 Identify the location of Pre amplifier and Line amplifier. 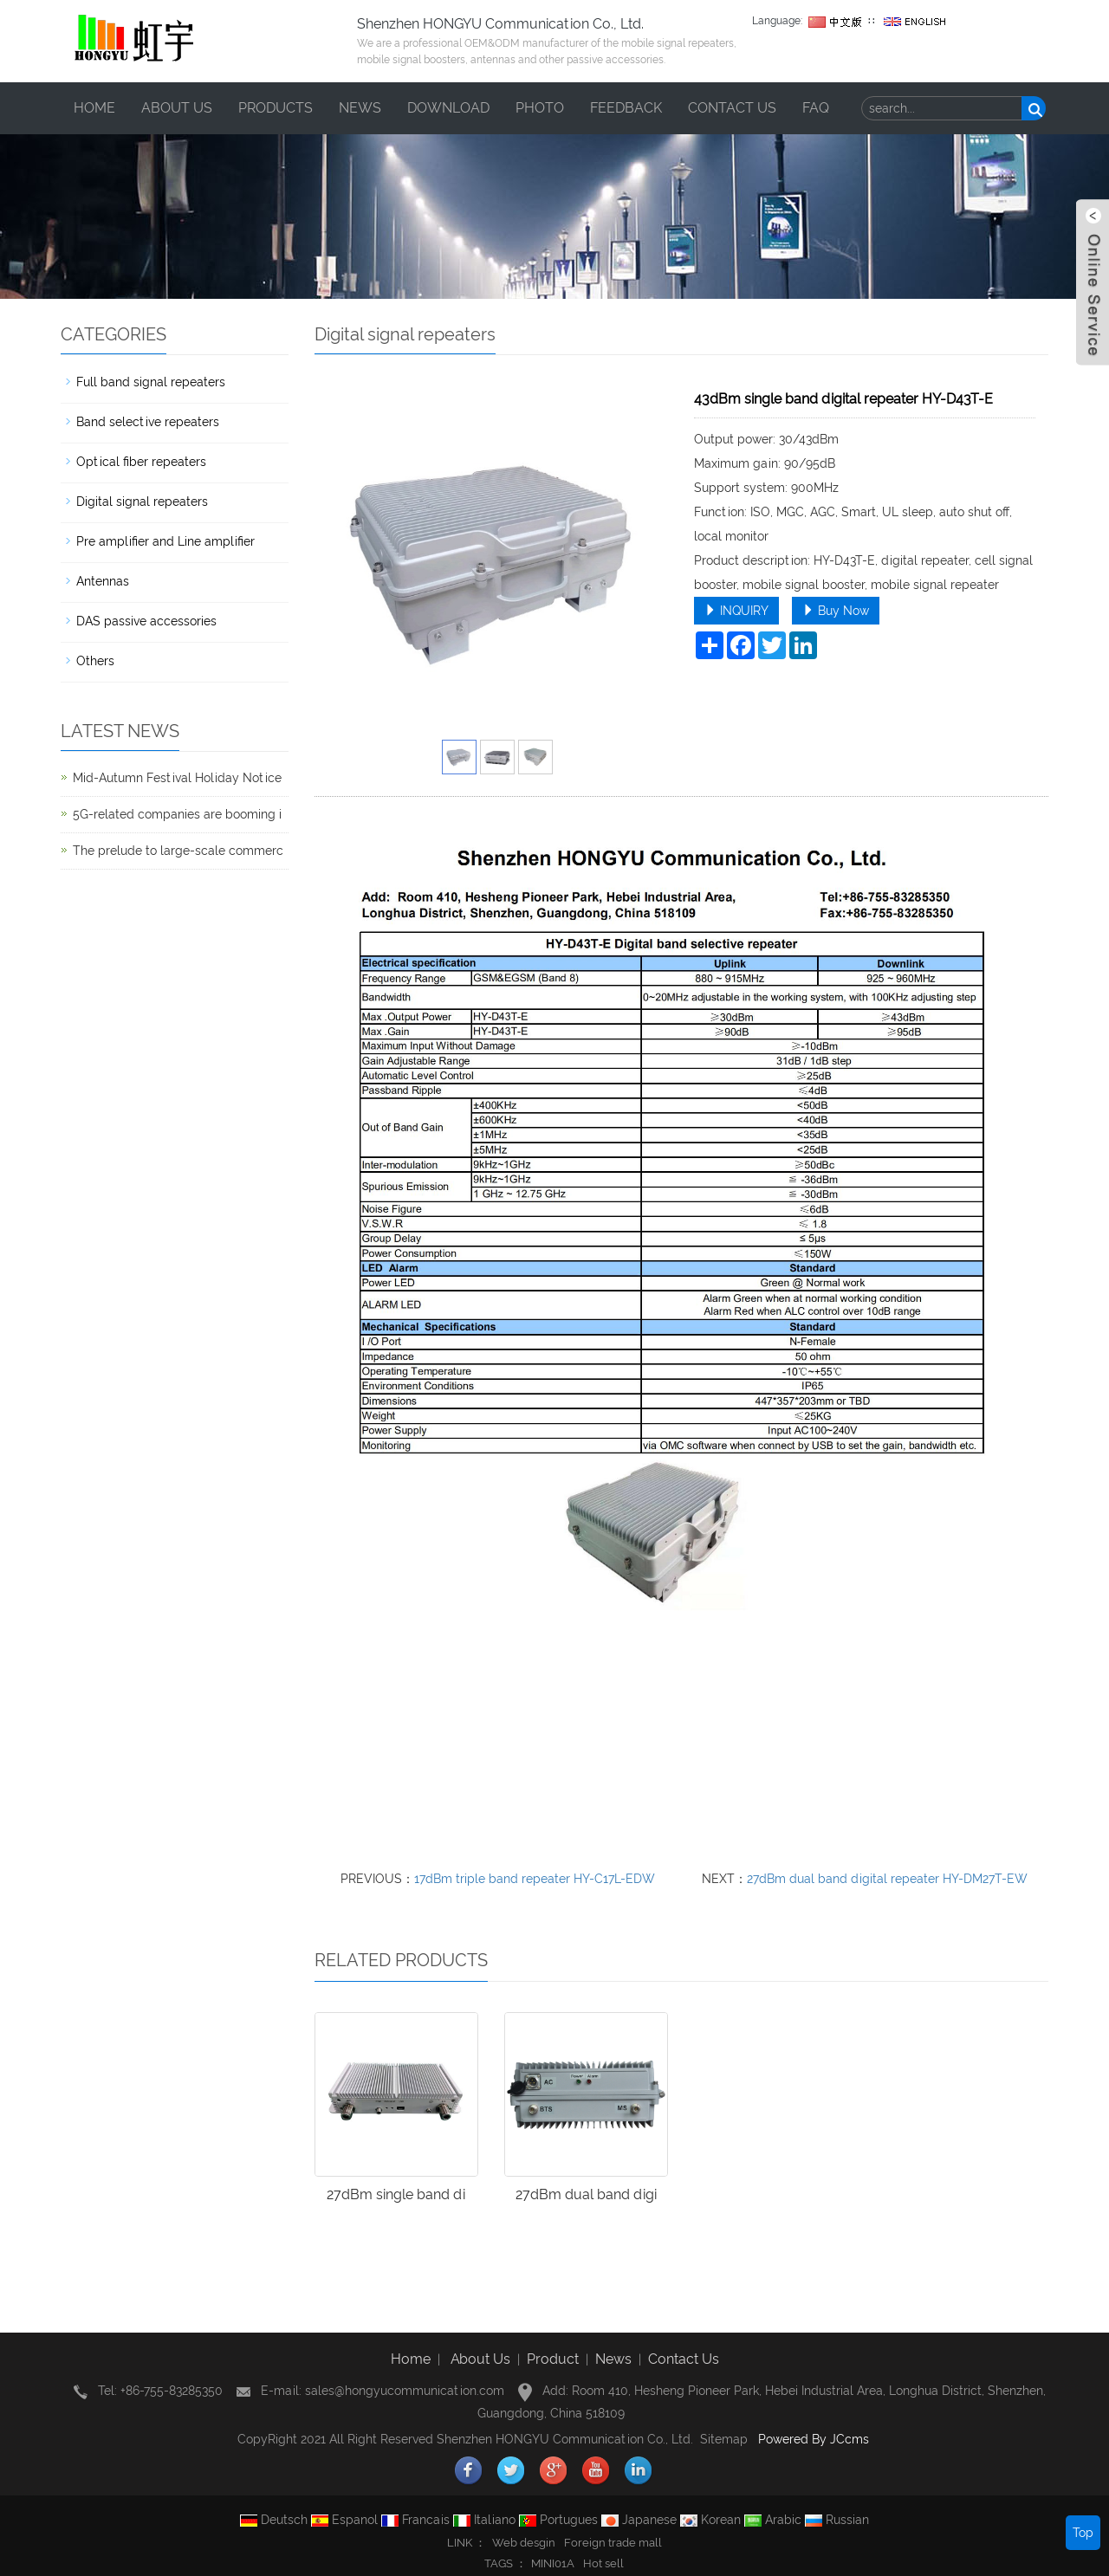
(165, 541).